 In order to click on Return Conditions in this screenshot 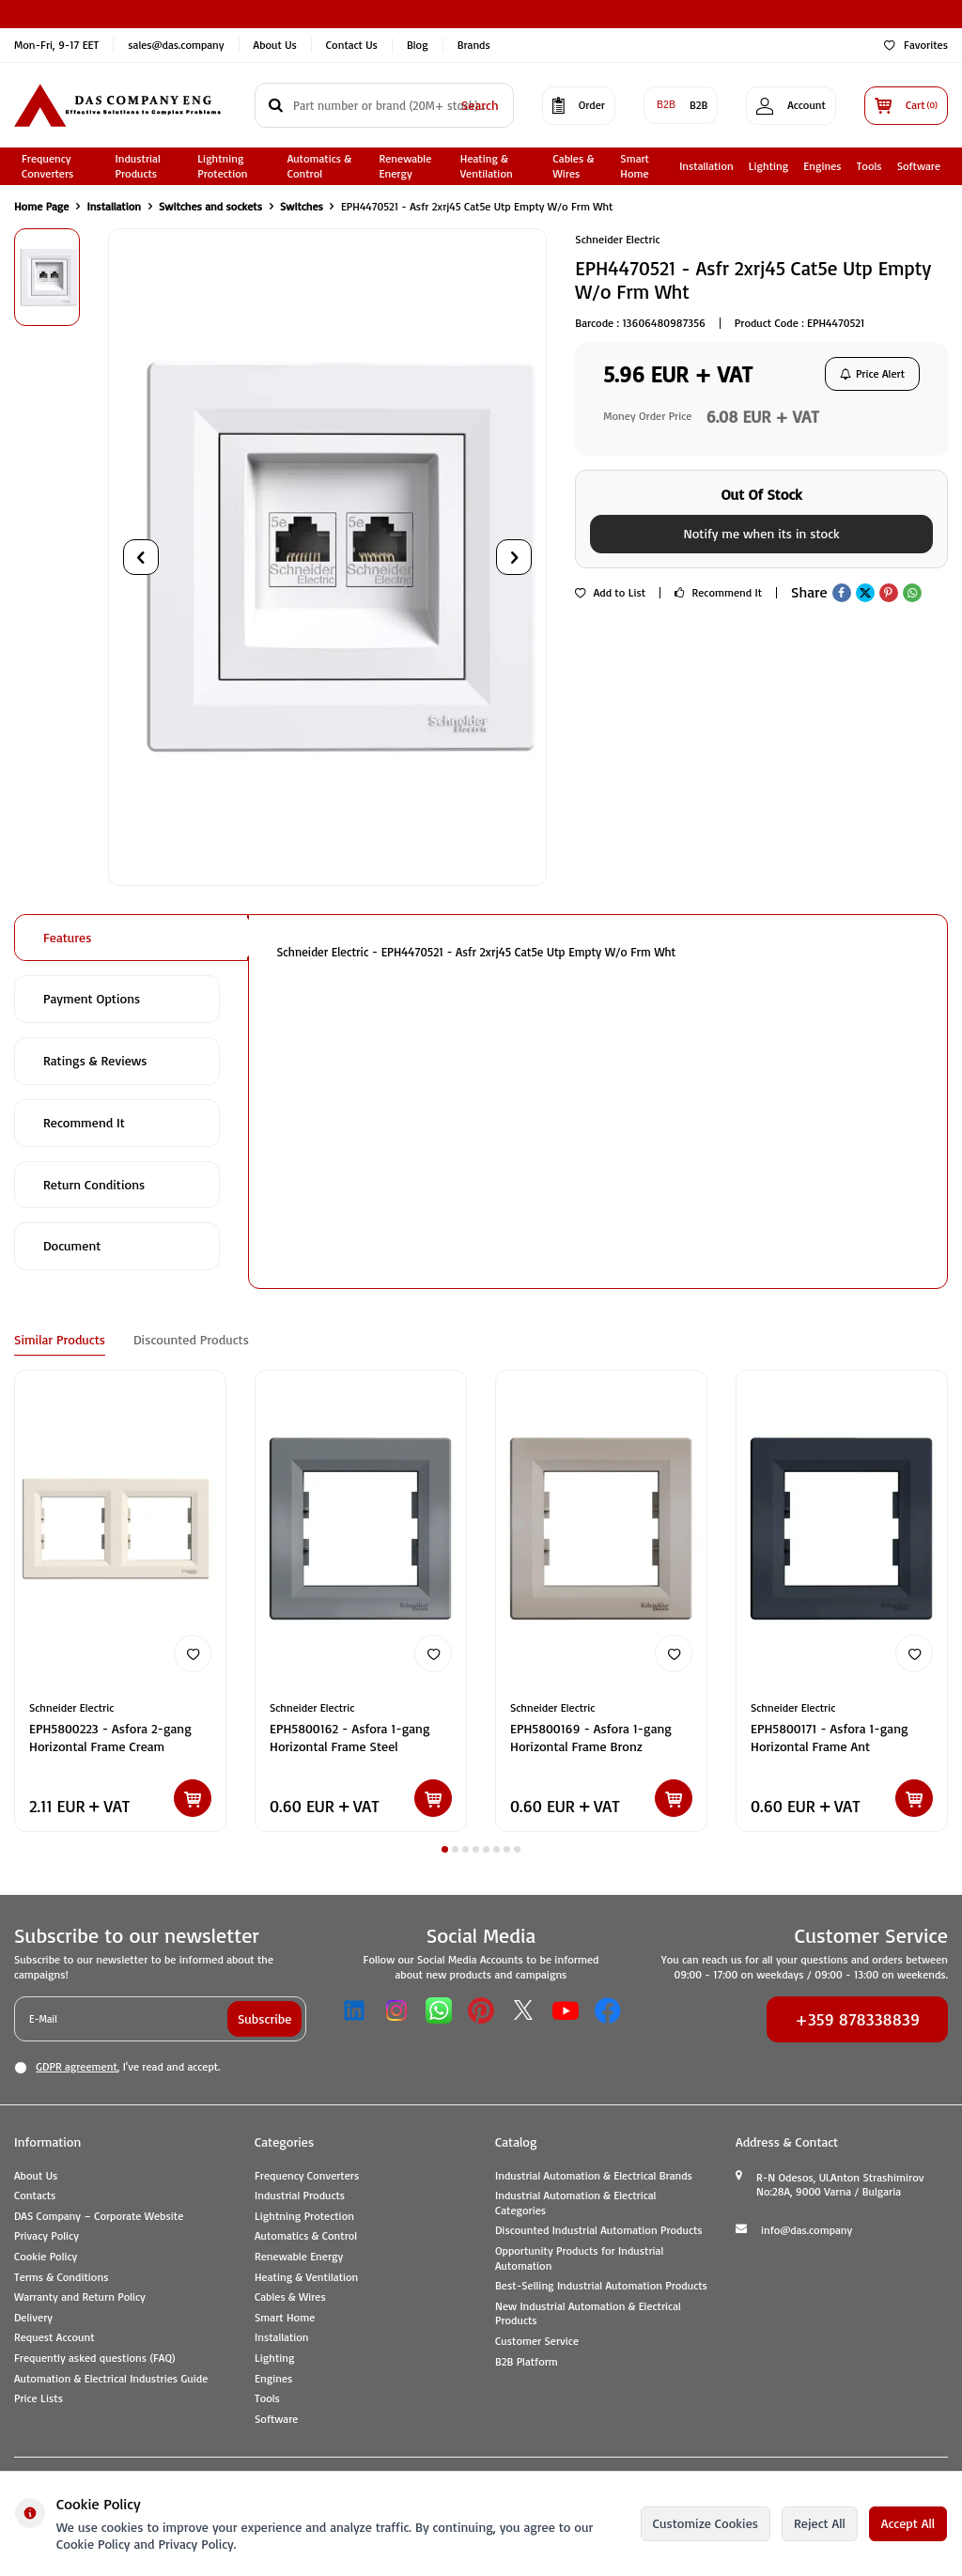, I will do `click(94, 1184)`.